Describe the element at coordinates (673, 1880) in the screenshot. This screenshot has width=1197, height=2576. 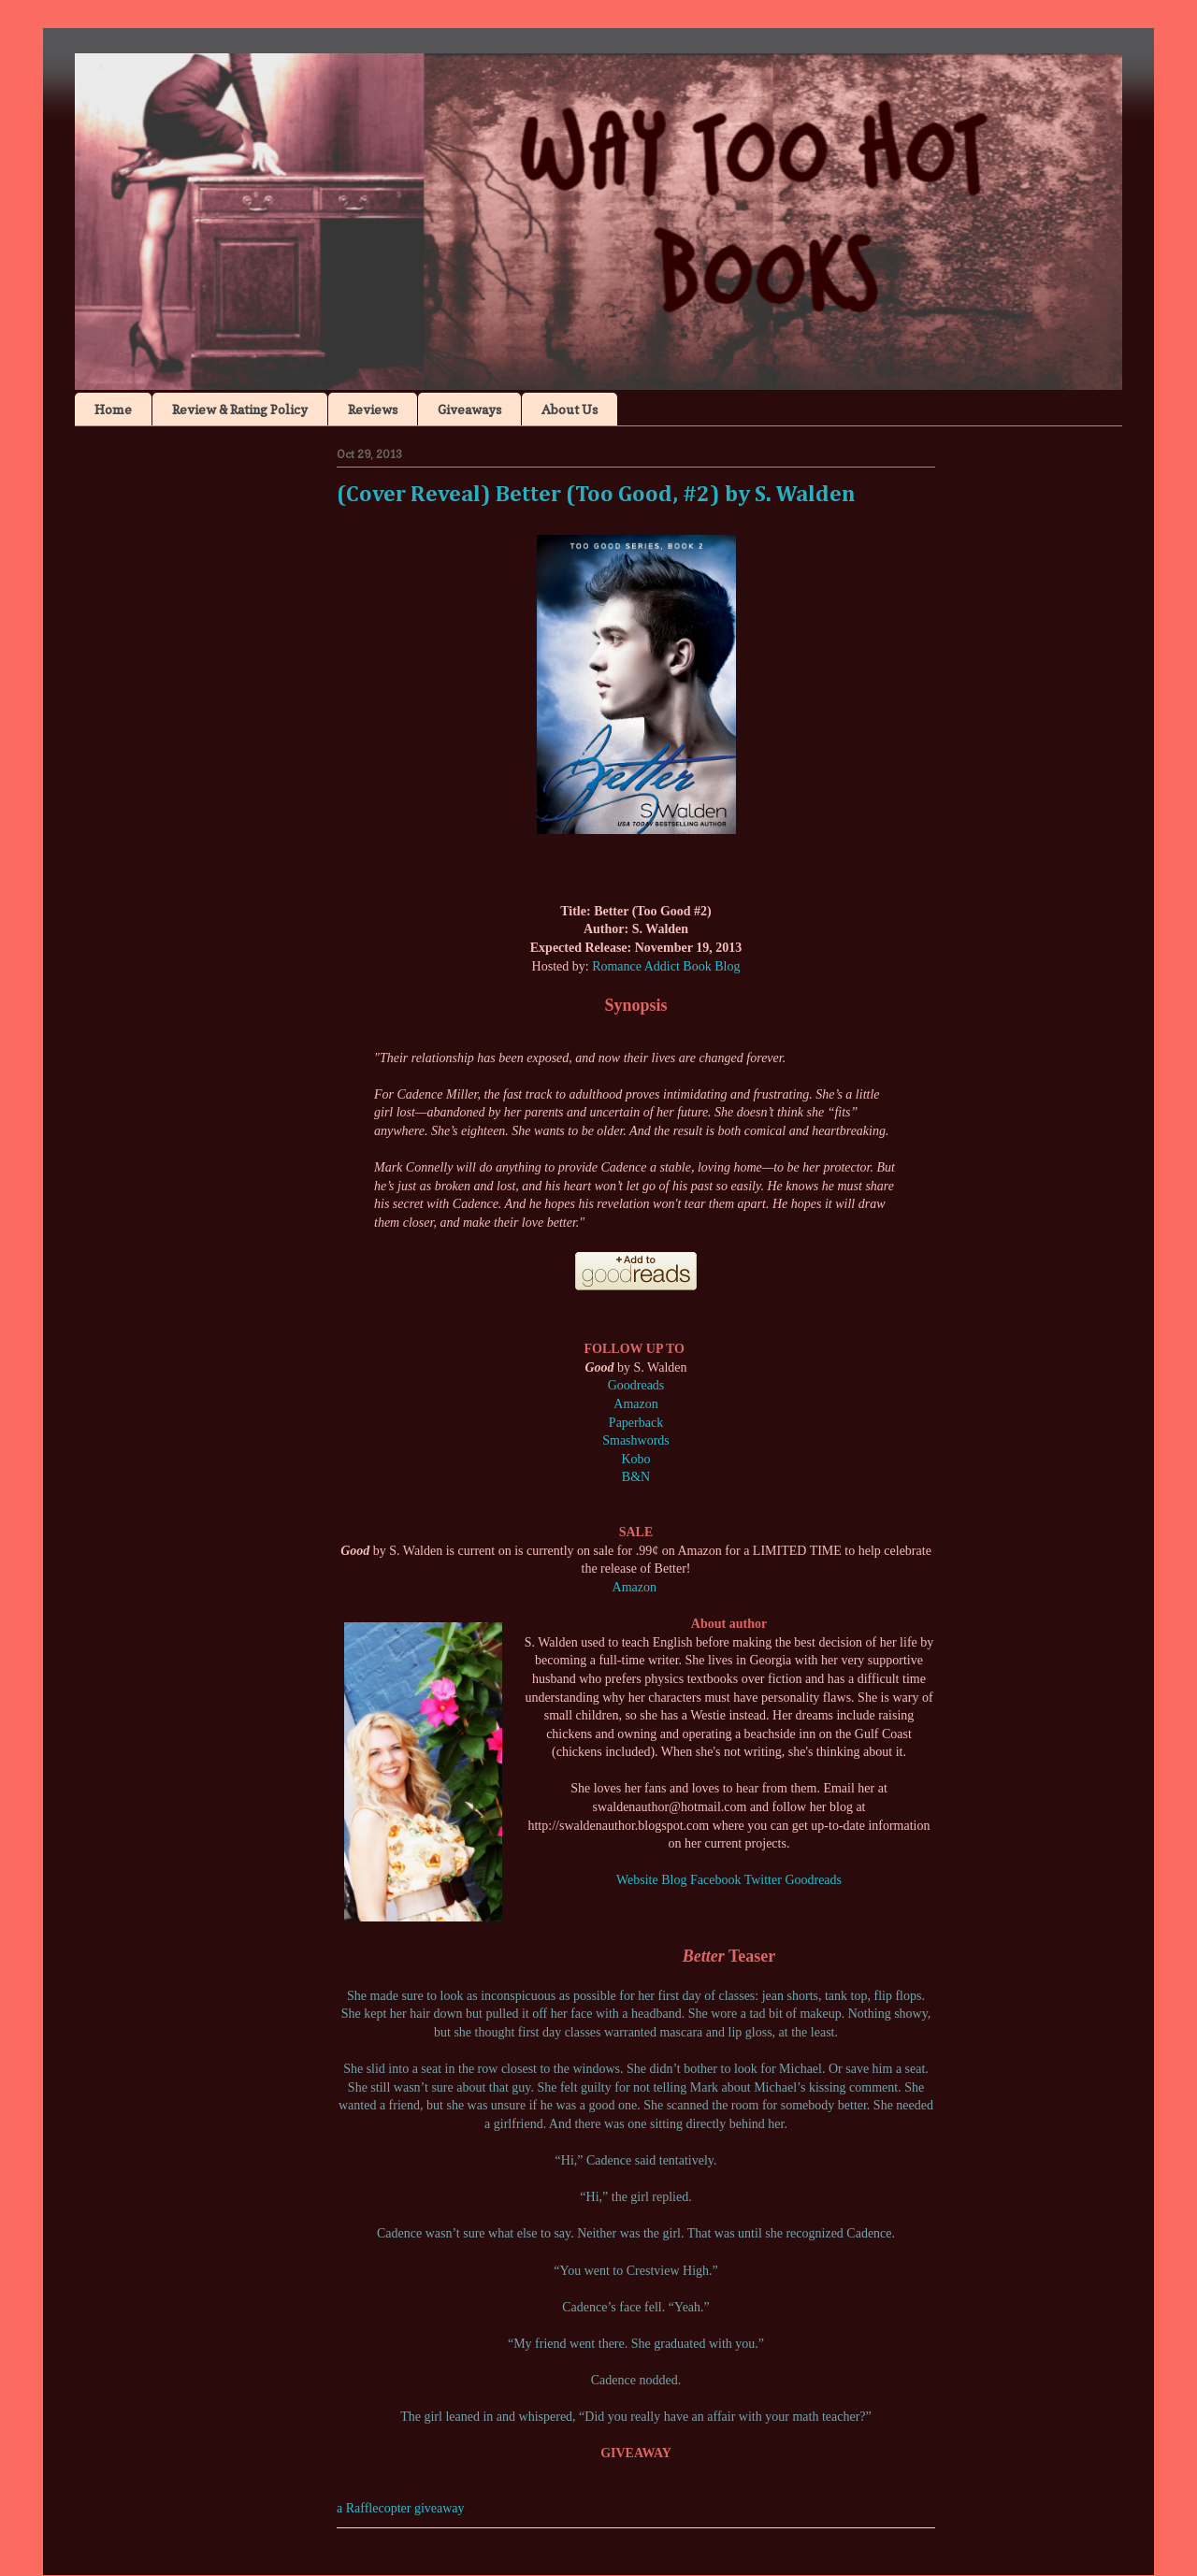
I see `Blog` at that location.